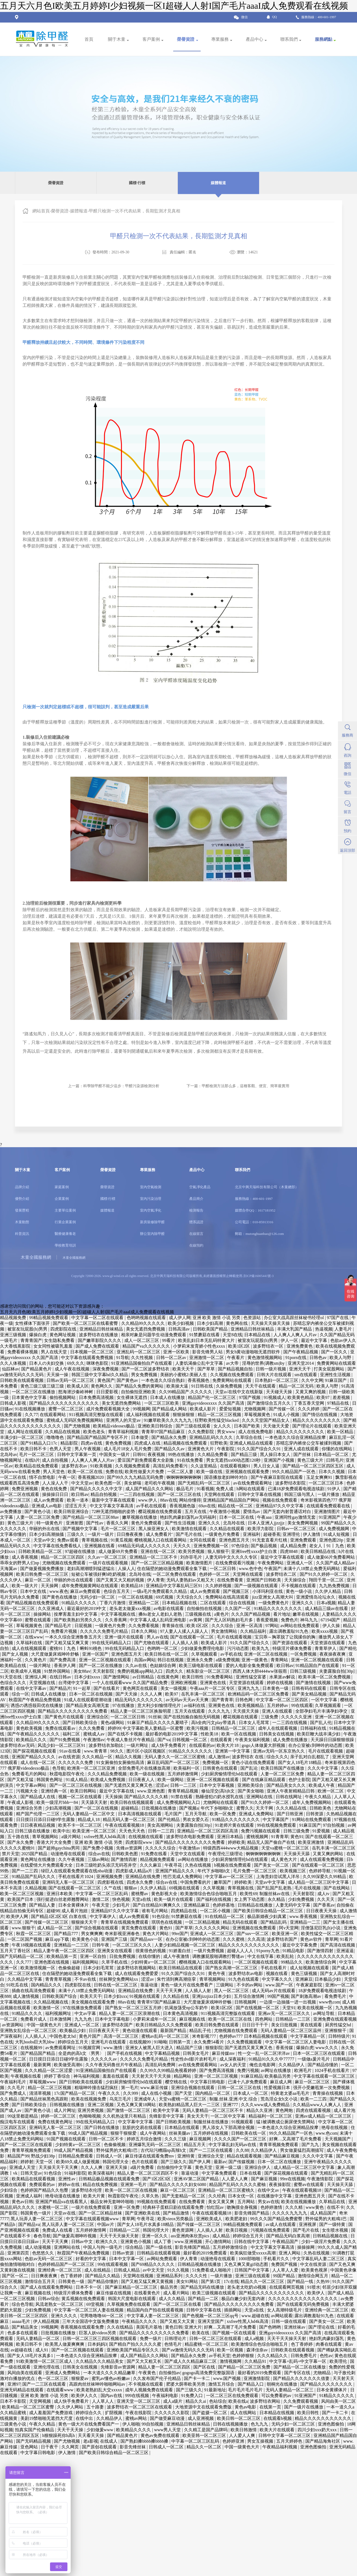 This screenshot has height=2576, width=357. Describe the element at coordinates (277, 1380) in the screenshot. I see `日本熟妇一区二区三区` at that location.